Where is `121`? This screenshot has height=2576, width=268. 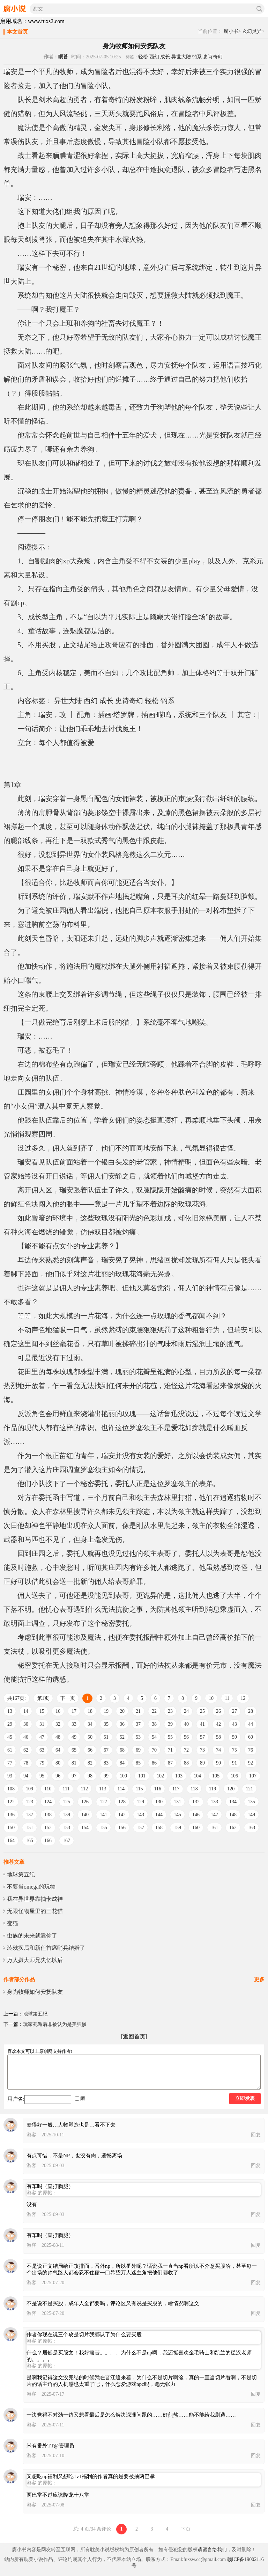
121 is located at coordinates (249, 1788).